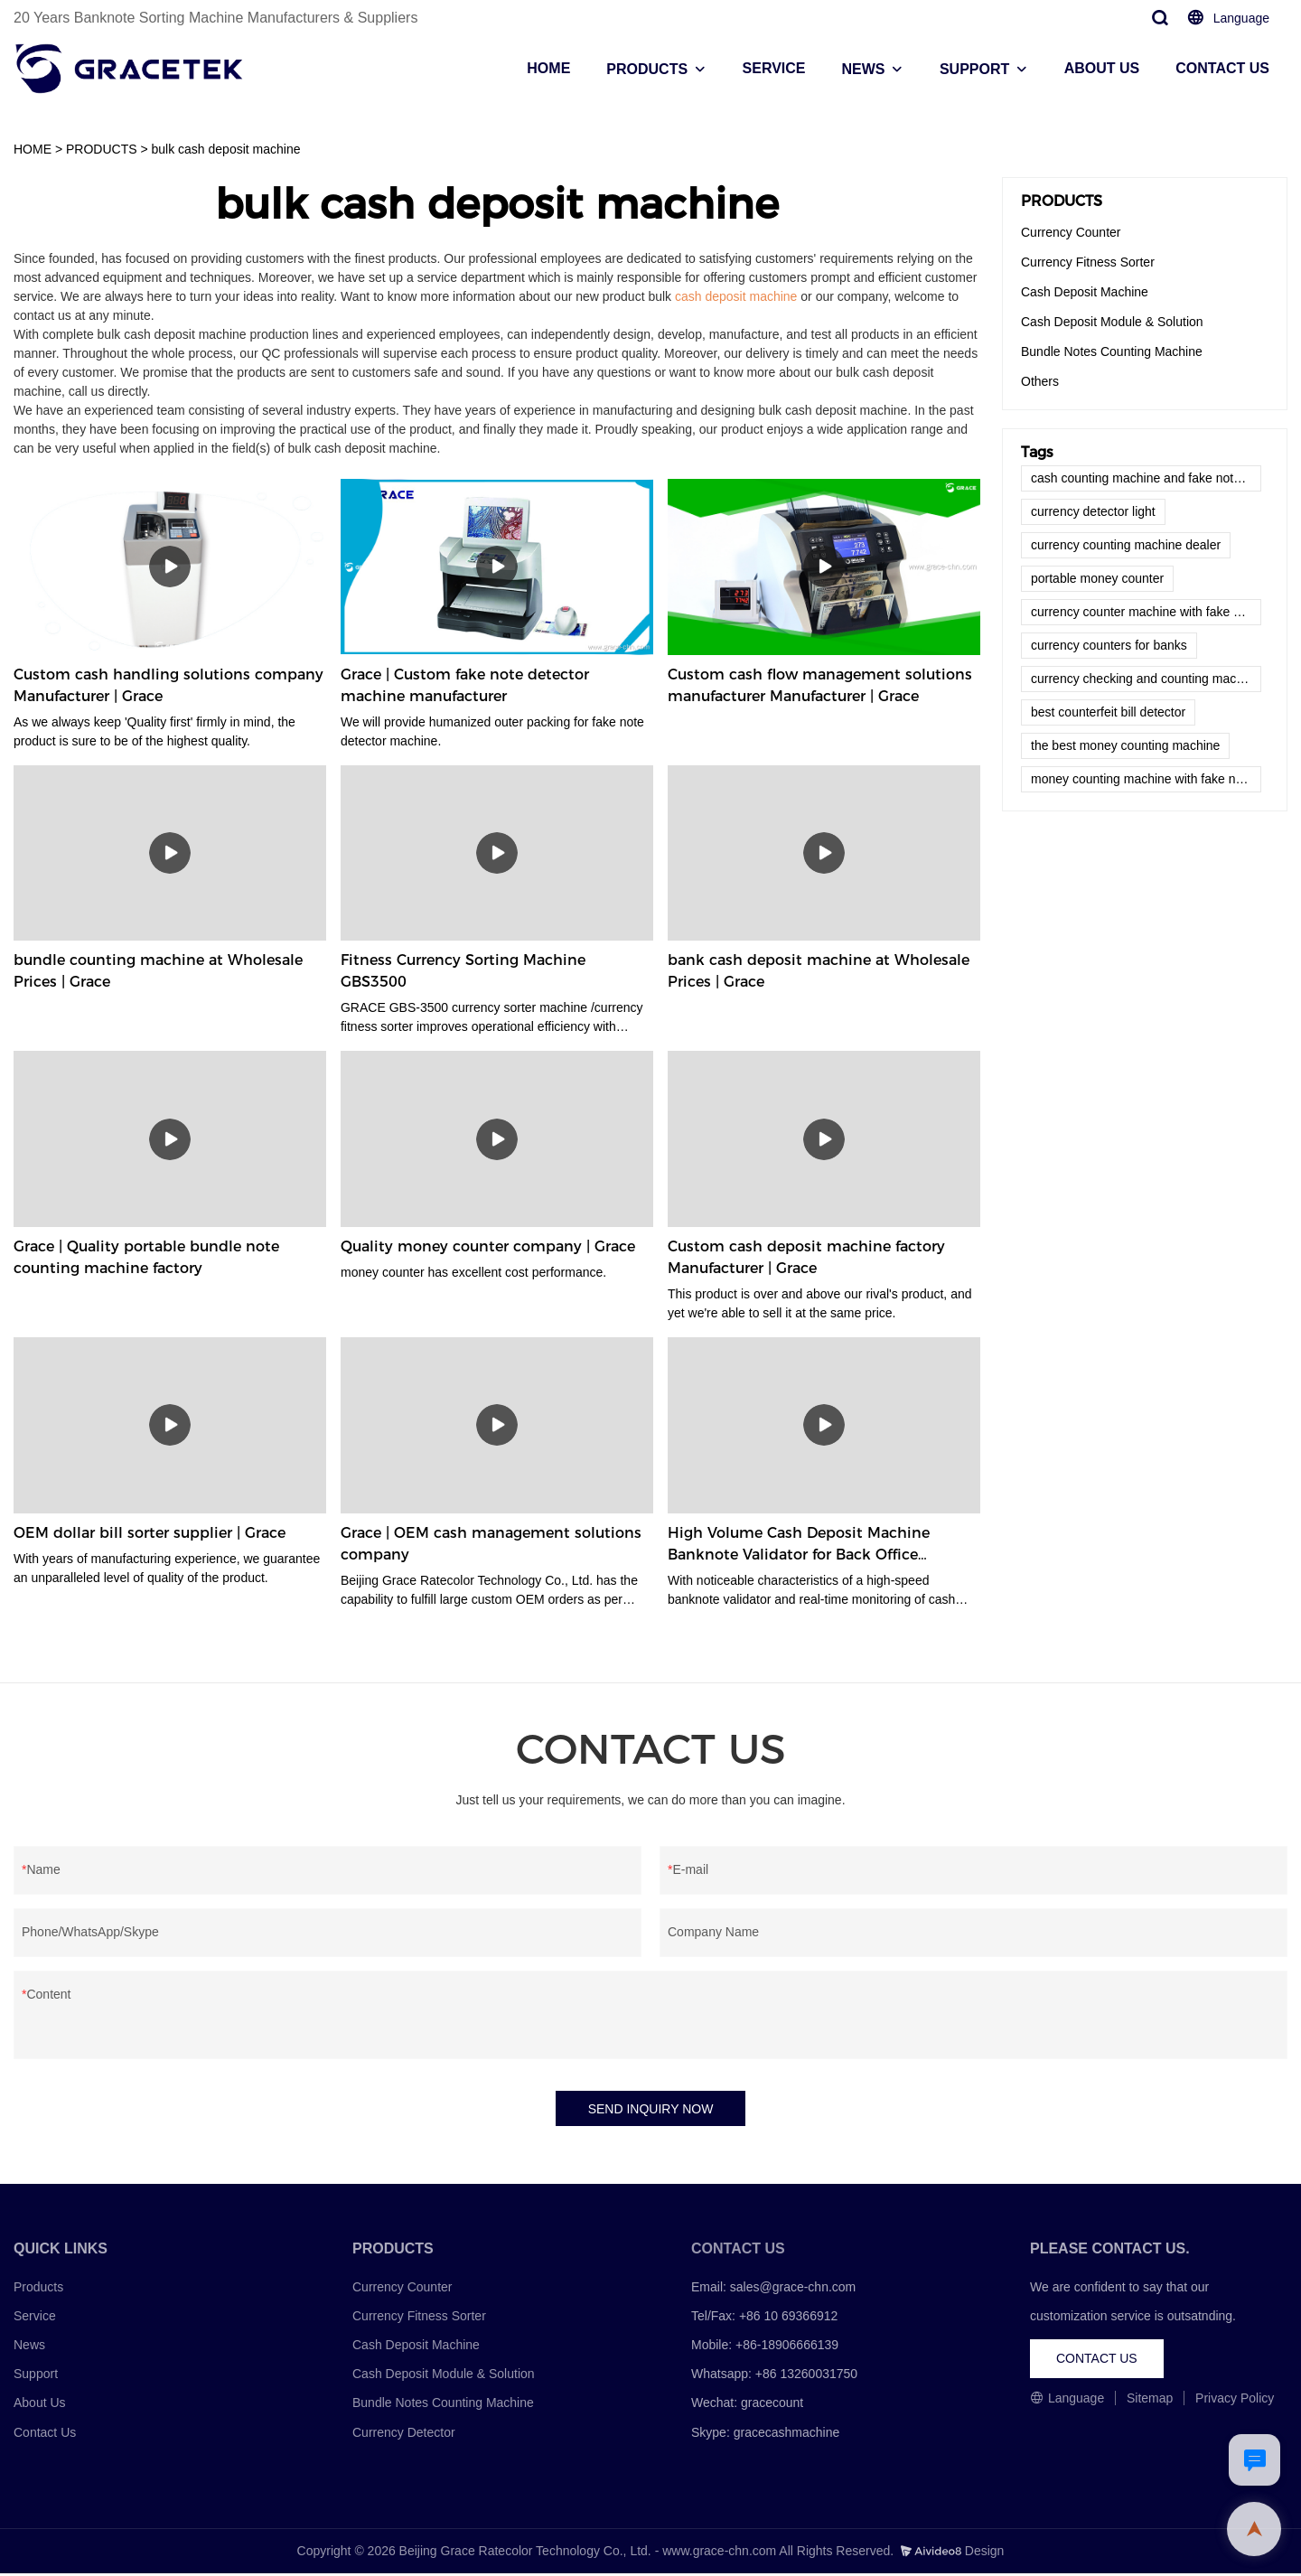  Describe the element at coordinates (774, 68) in the screenshot. I see `SERVICE` at that location.